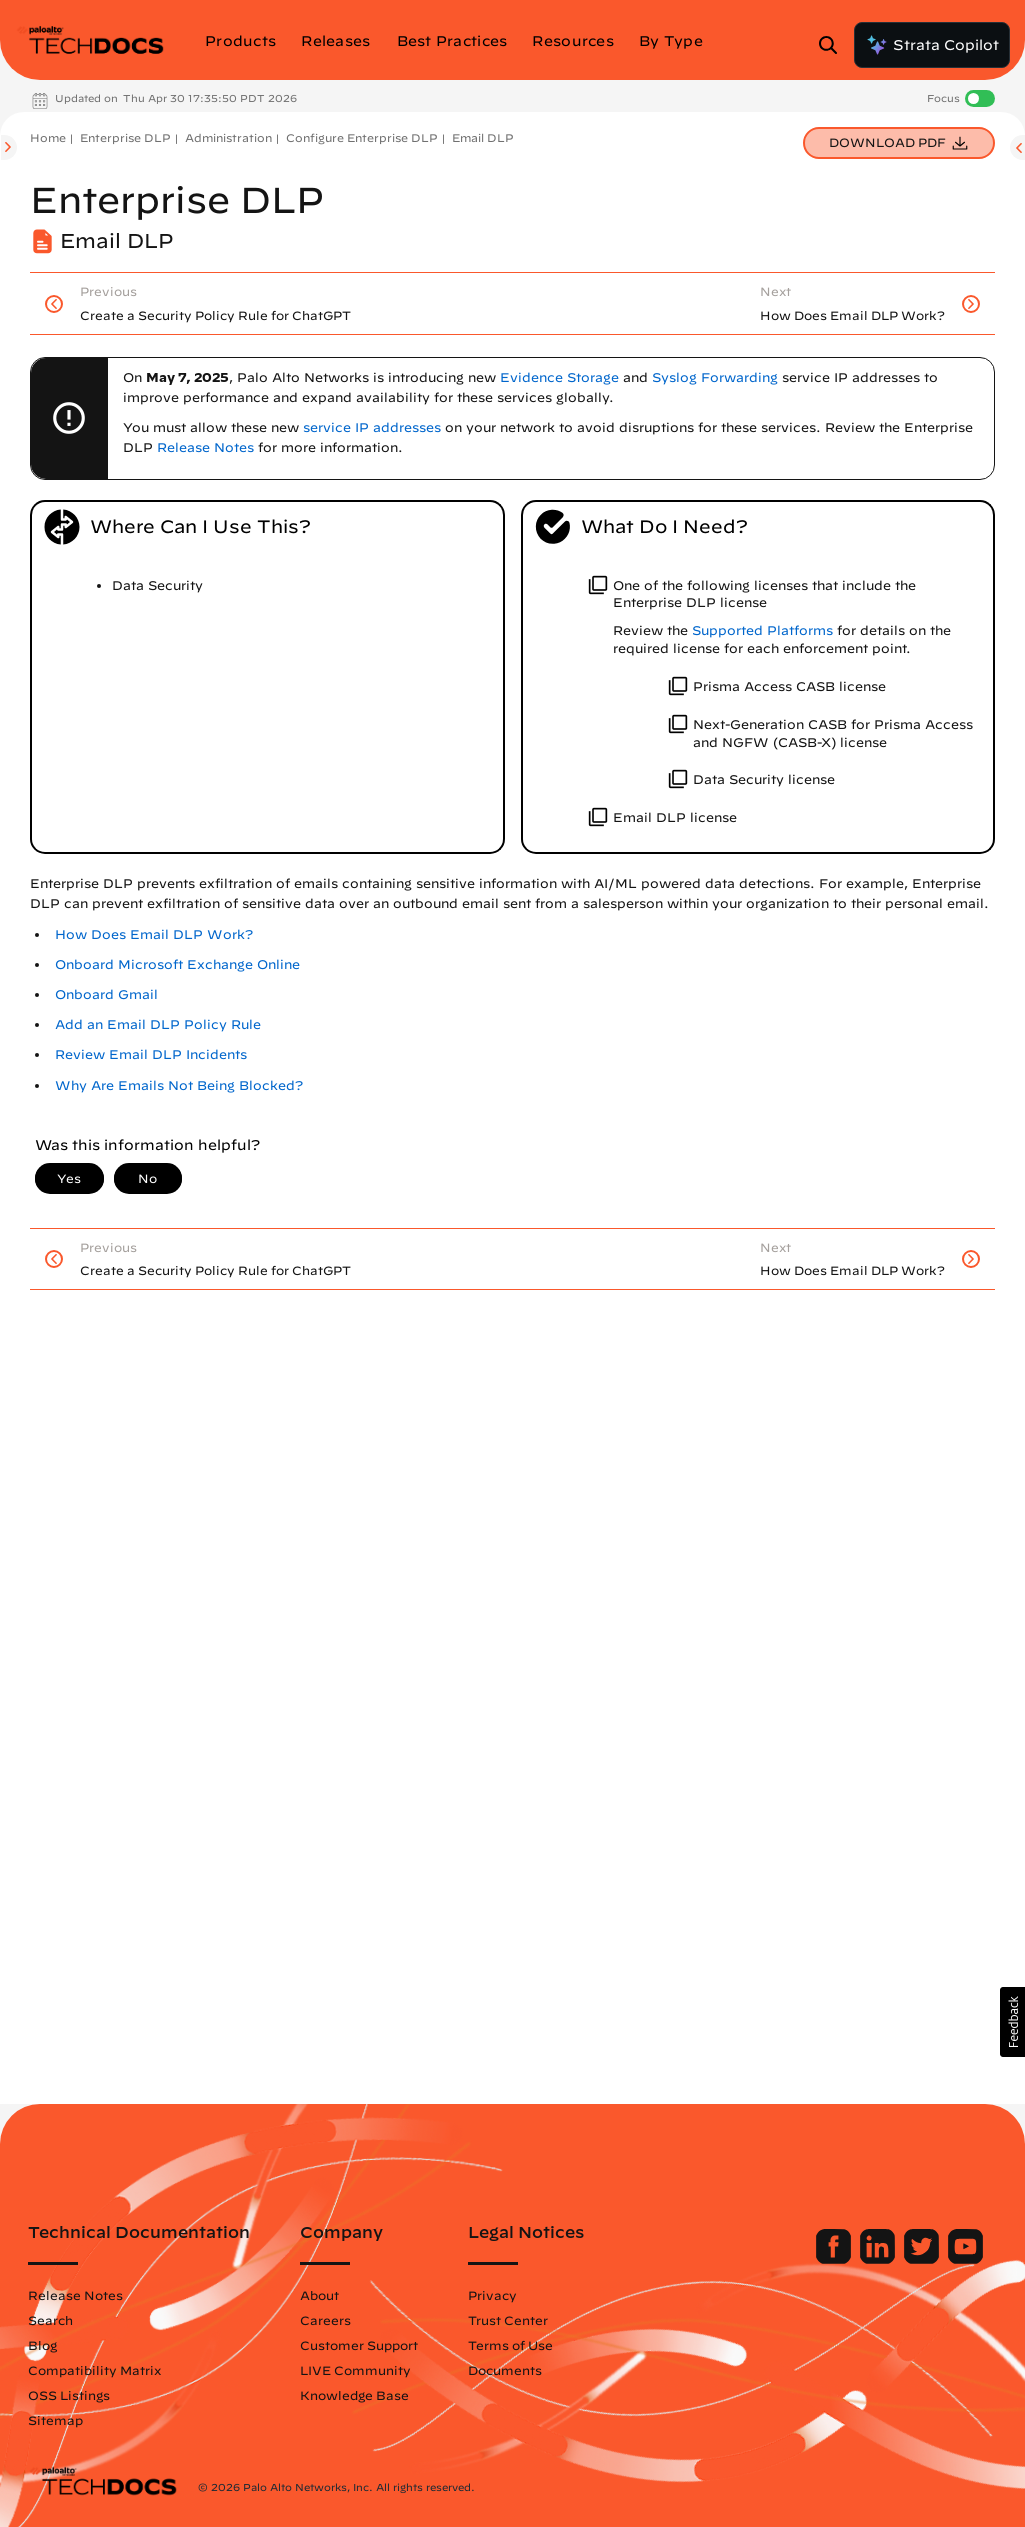 The image size is (1025, 2527). I want to click on Configure Enterprise DLP, so click(362, 137).